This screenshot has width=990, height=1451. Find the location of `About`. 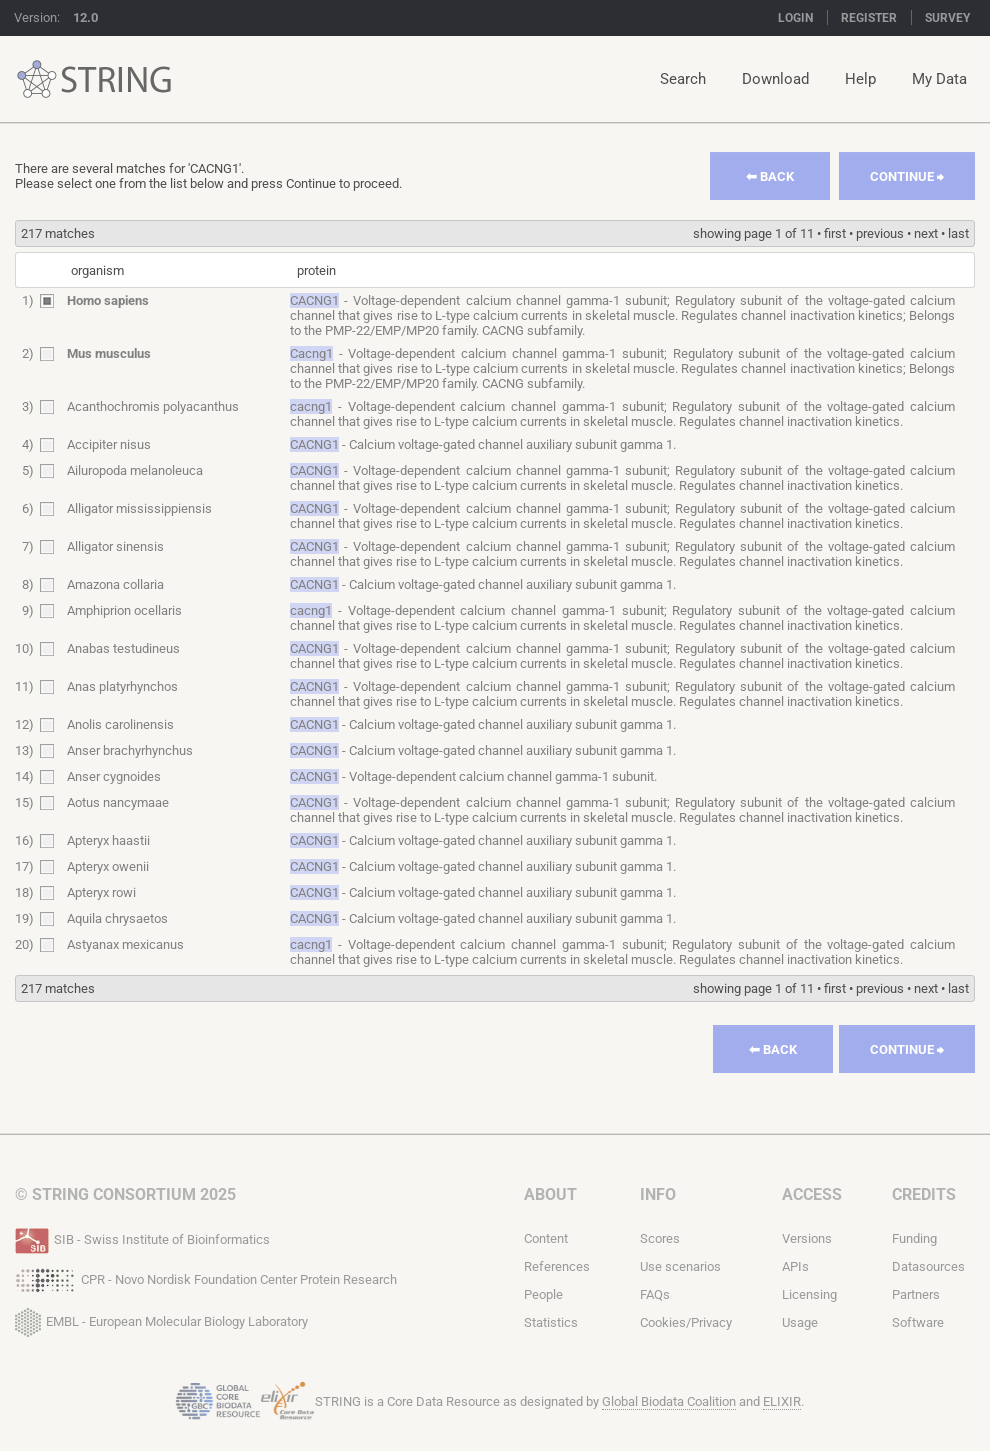

About is located at coordinates (550, 1194).